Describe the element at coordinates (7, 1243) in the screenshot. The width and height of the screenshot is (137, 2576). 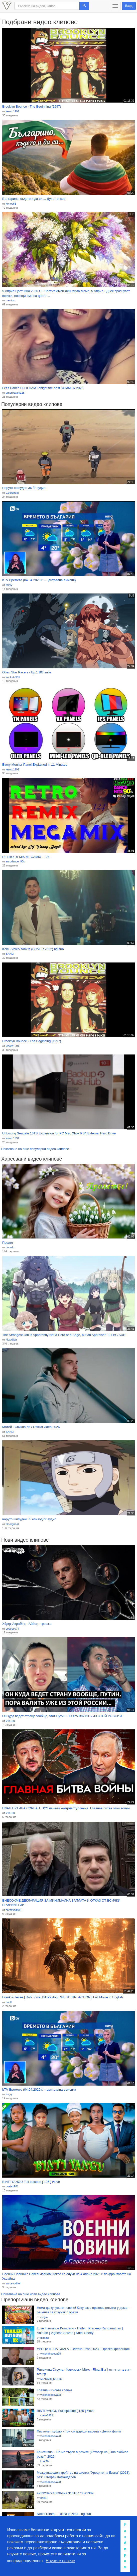
I see `Пролет` at that location.